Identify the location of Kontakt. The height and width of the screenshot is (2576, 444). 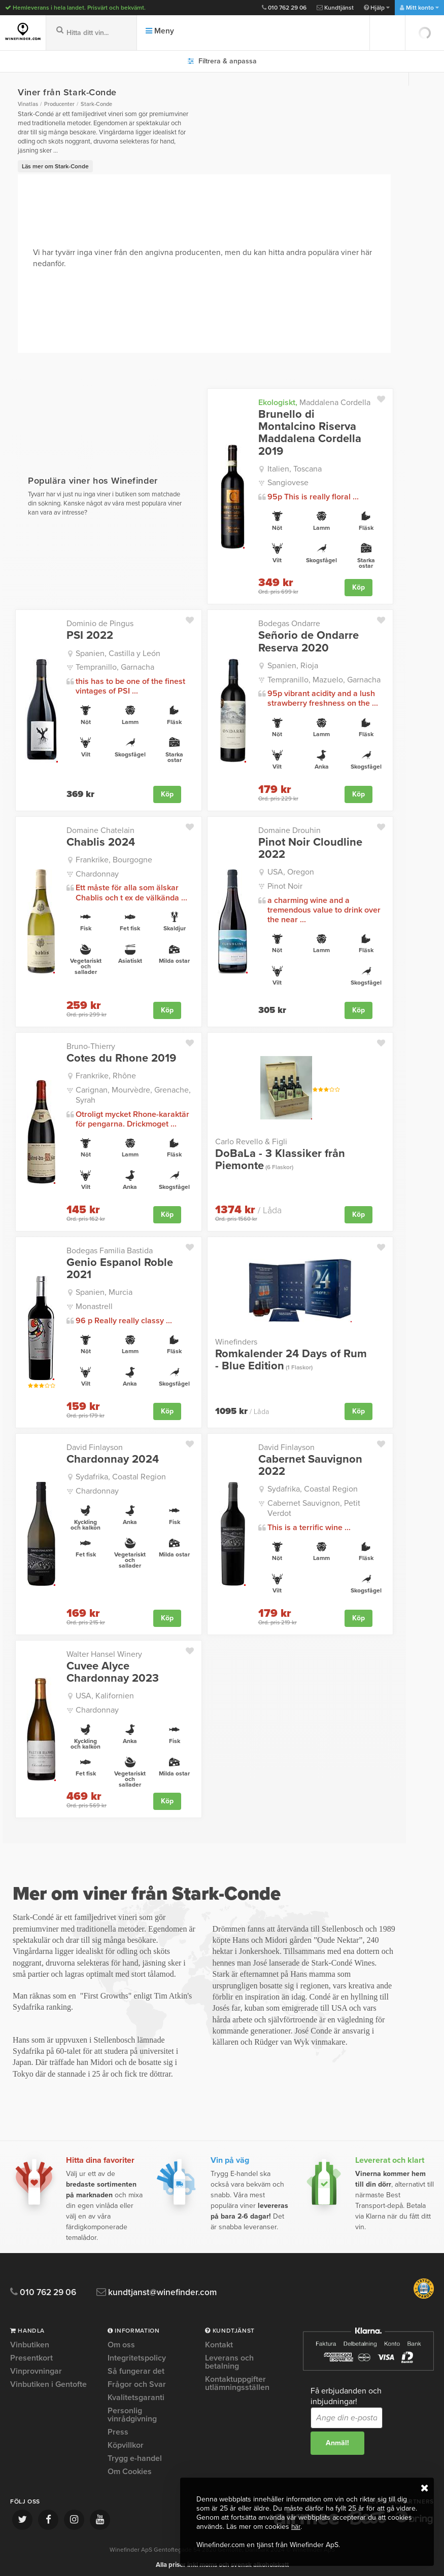
(219, 2340).